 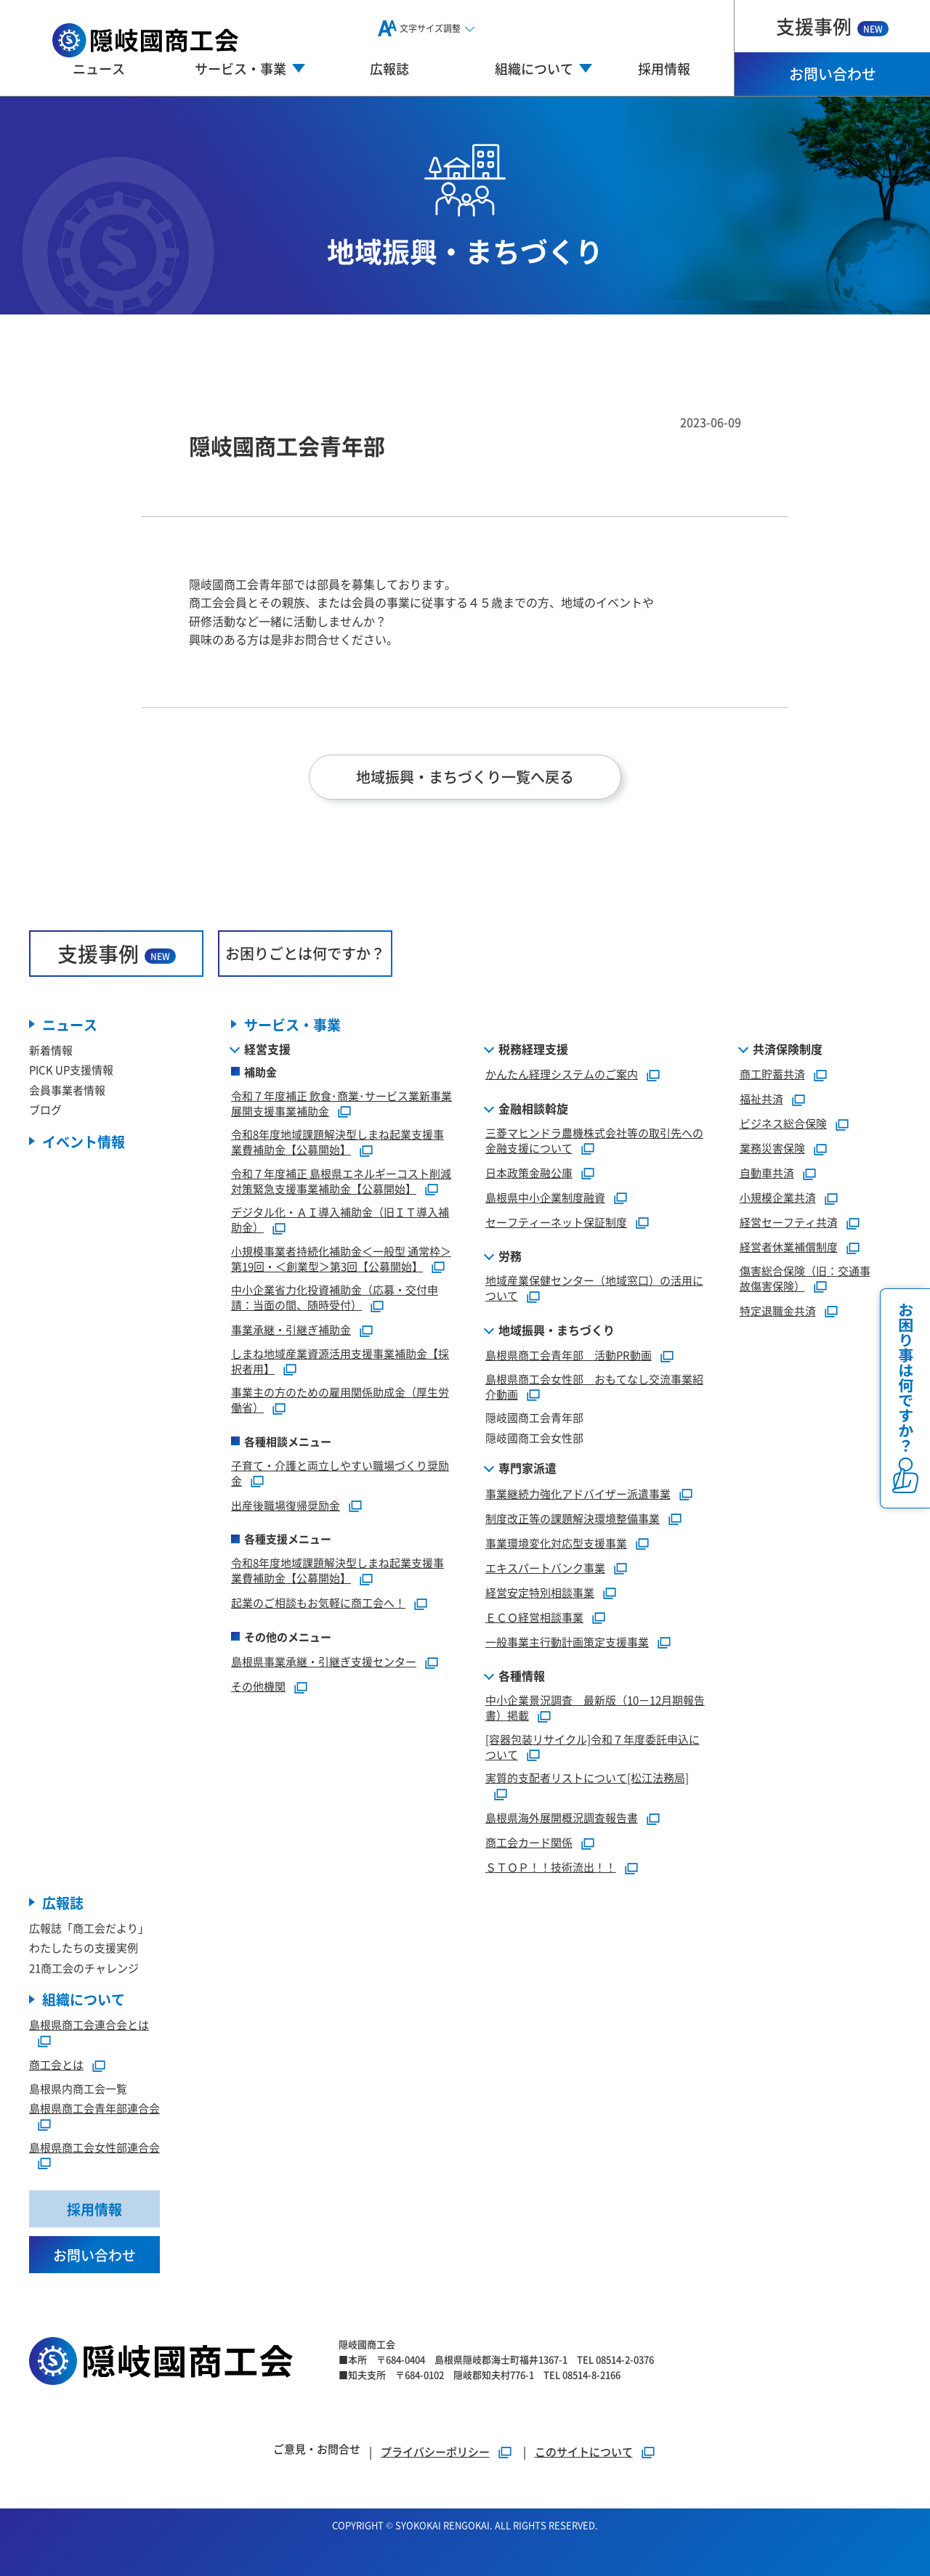 What do you see at coordinates (787, 1049) in the screenshot?
I see `共済保険制度` at bounding box center [787, 1049].